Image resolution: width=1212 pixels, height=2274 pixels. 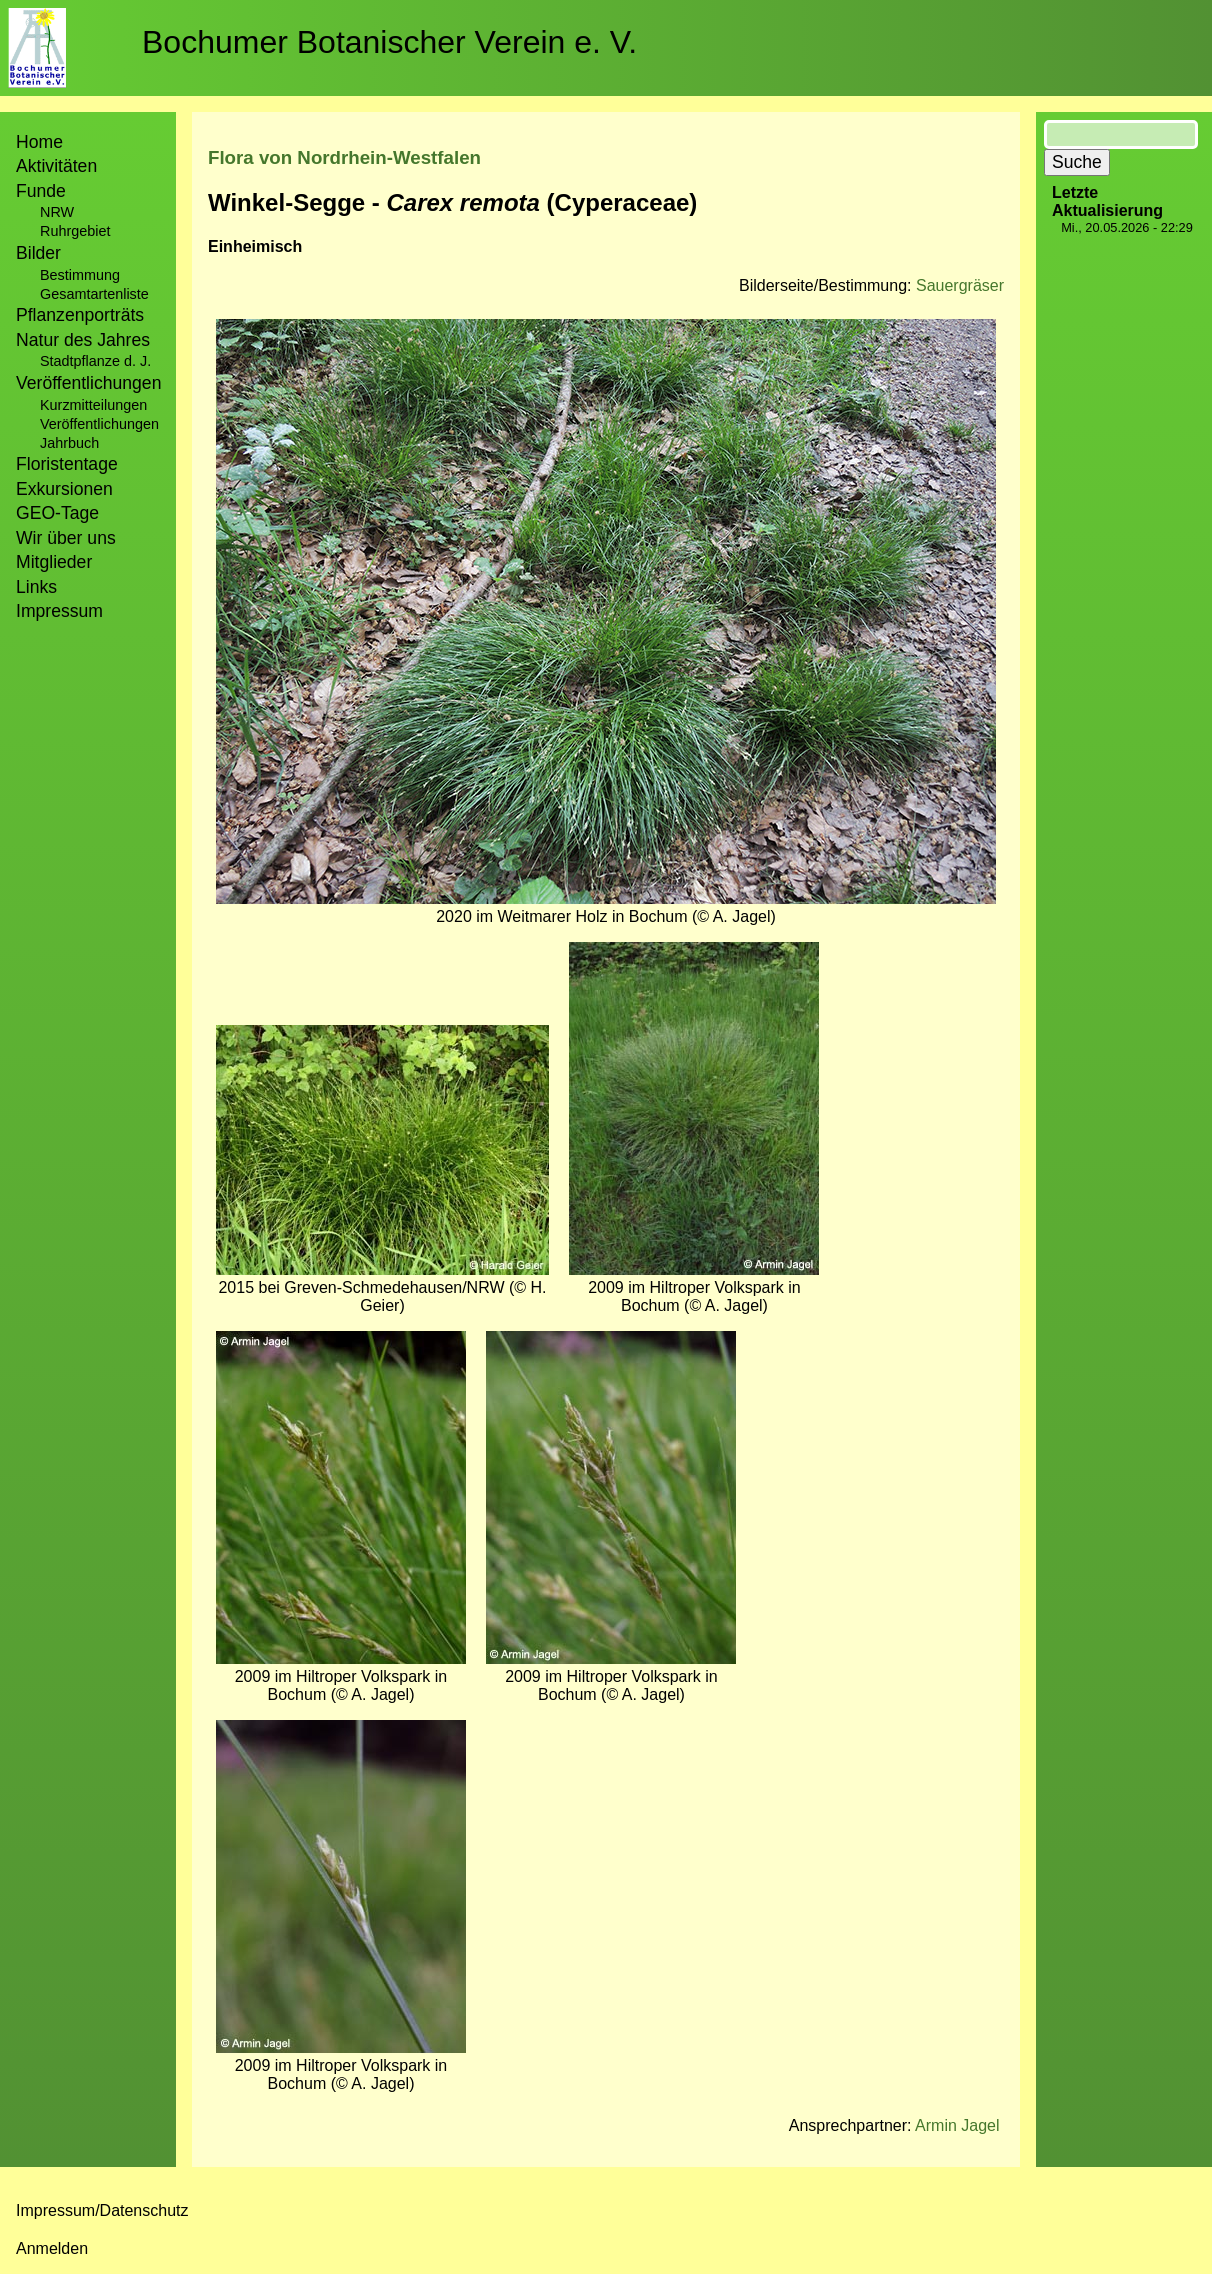 What do you see at coordinates (95, 361) in the screenshot?
I see `Stadtpflanze d. J.` at bounding box center [95, 361].